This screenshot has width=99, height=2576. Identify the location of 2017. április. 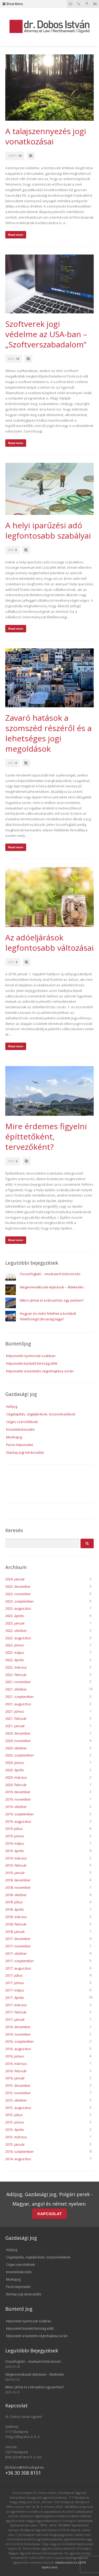
(14, 1997).